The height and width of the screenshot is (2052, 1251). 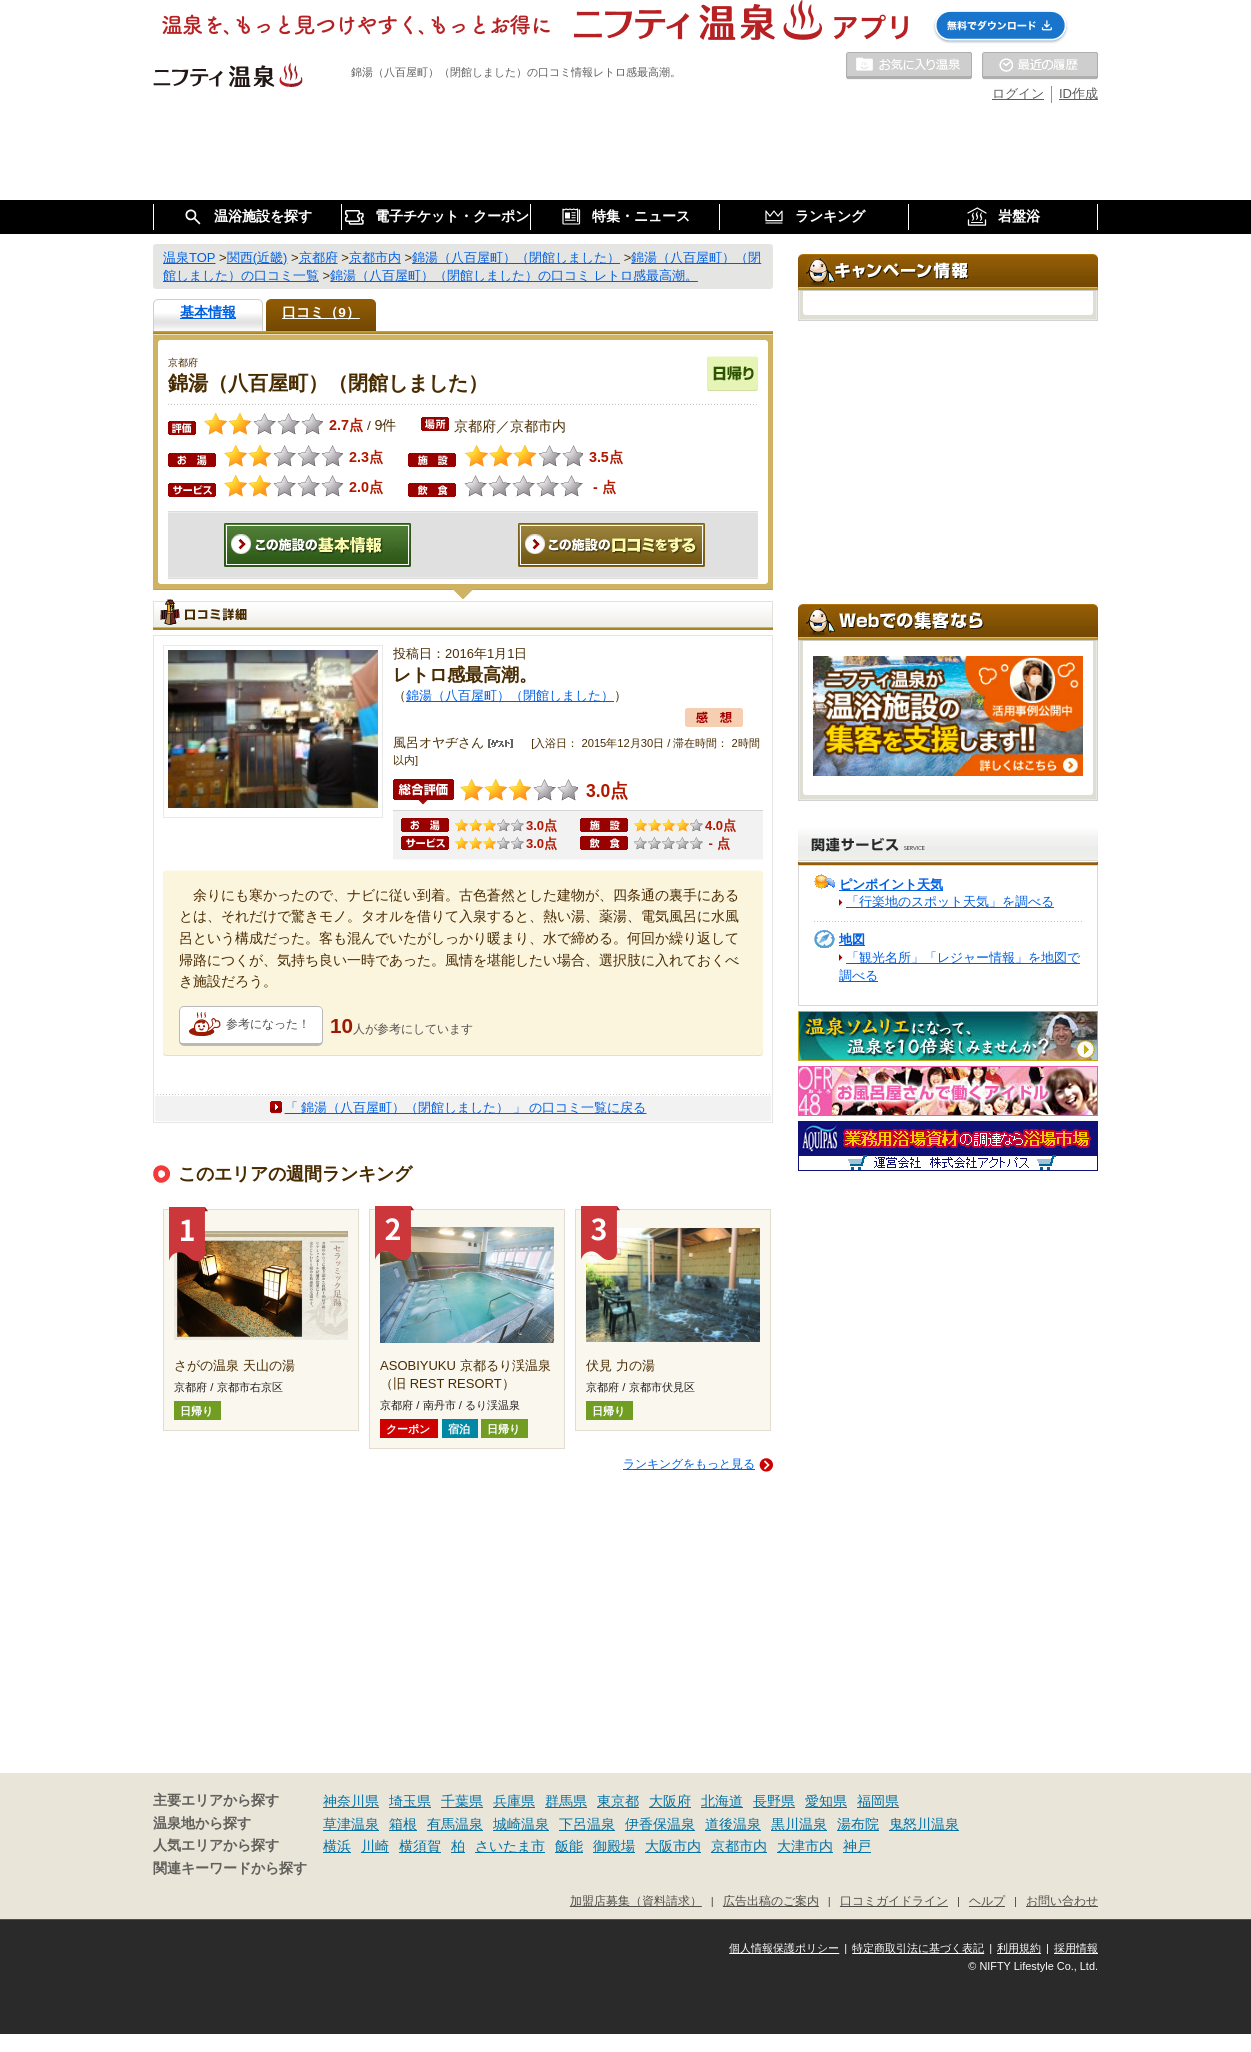 What do you see at coordinates (569, 1846) in the screenshot?
I see `飯能` at bounding box center [569, 1846].